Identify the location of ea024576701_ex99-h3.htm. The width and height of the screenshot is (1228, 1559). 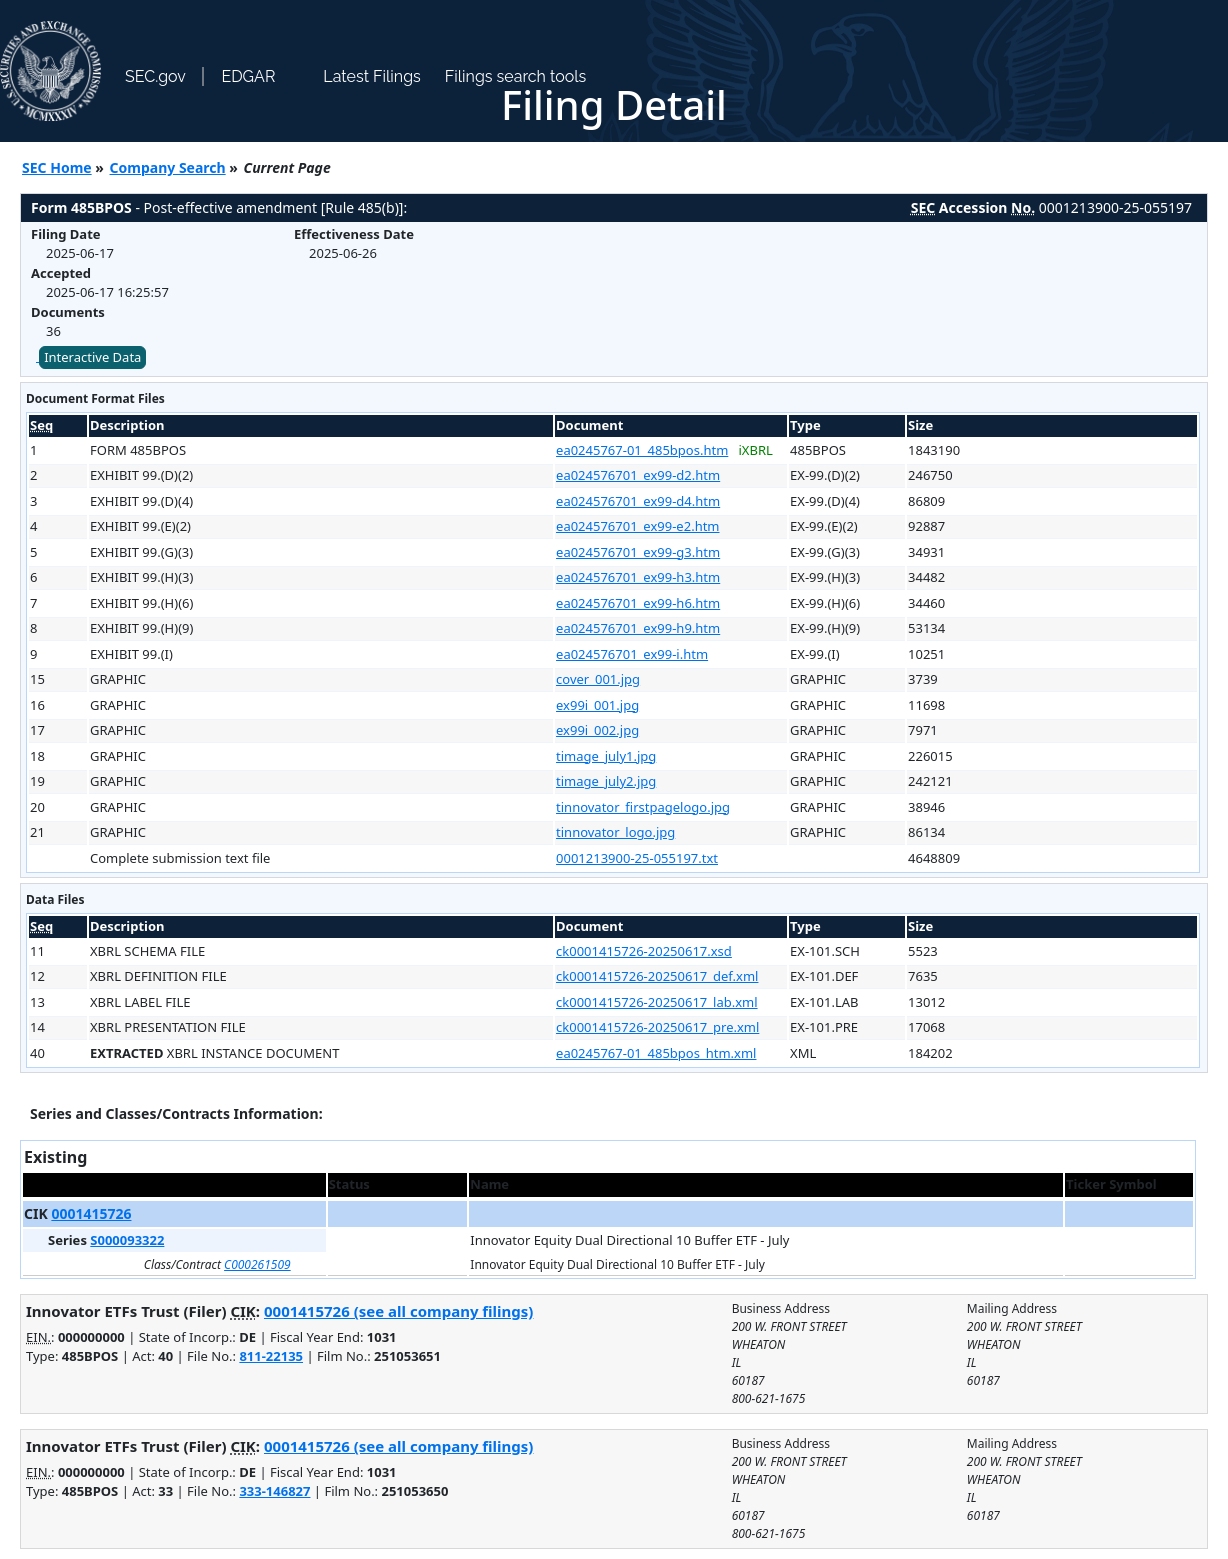
(638, 577).